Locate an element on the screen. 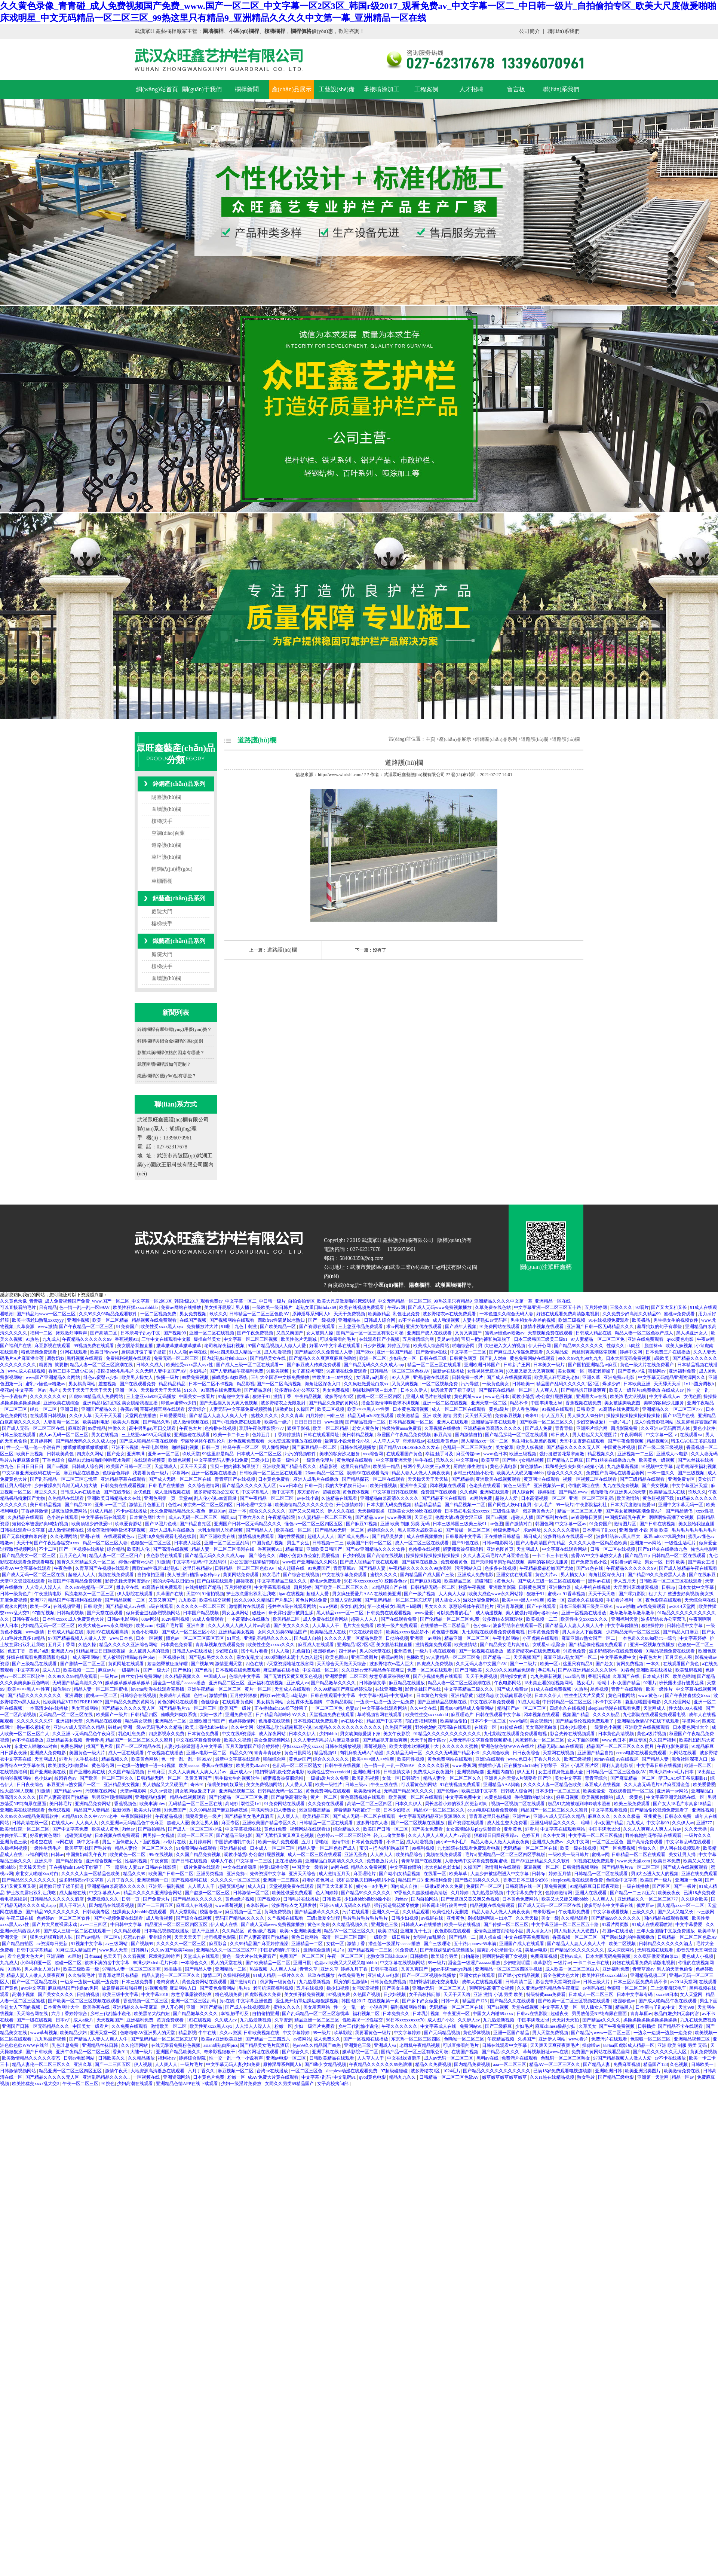 Image resolution: width=718 pixels, height=2576 pixels. 91视频在线免费观看 is located at coordinates (594, 1861).